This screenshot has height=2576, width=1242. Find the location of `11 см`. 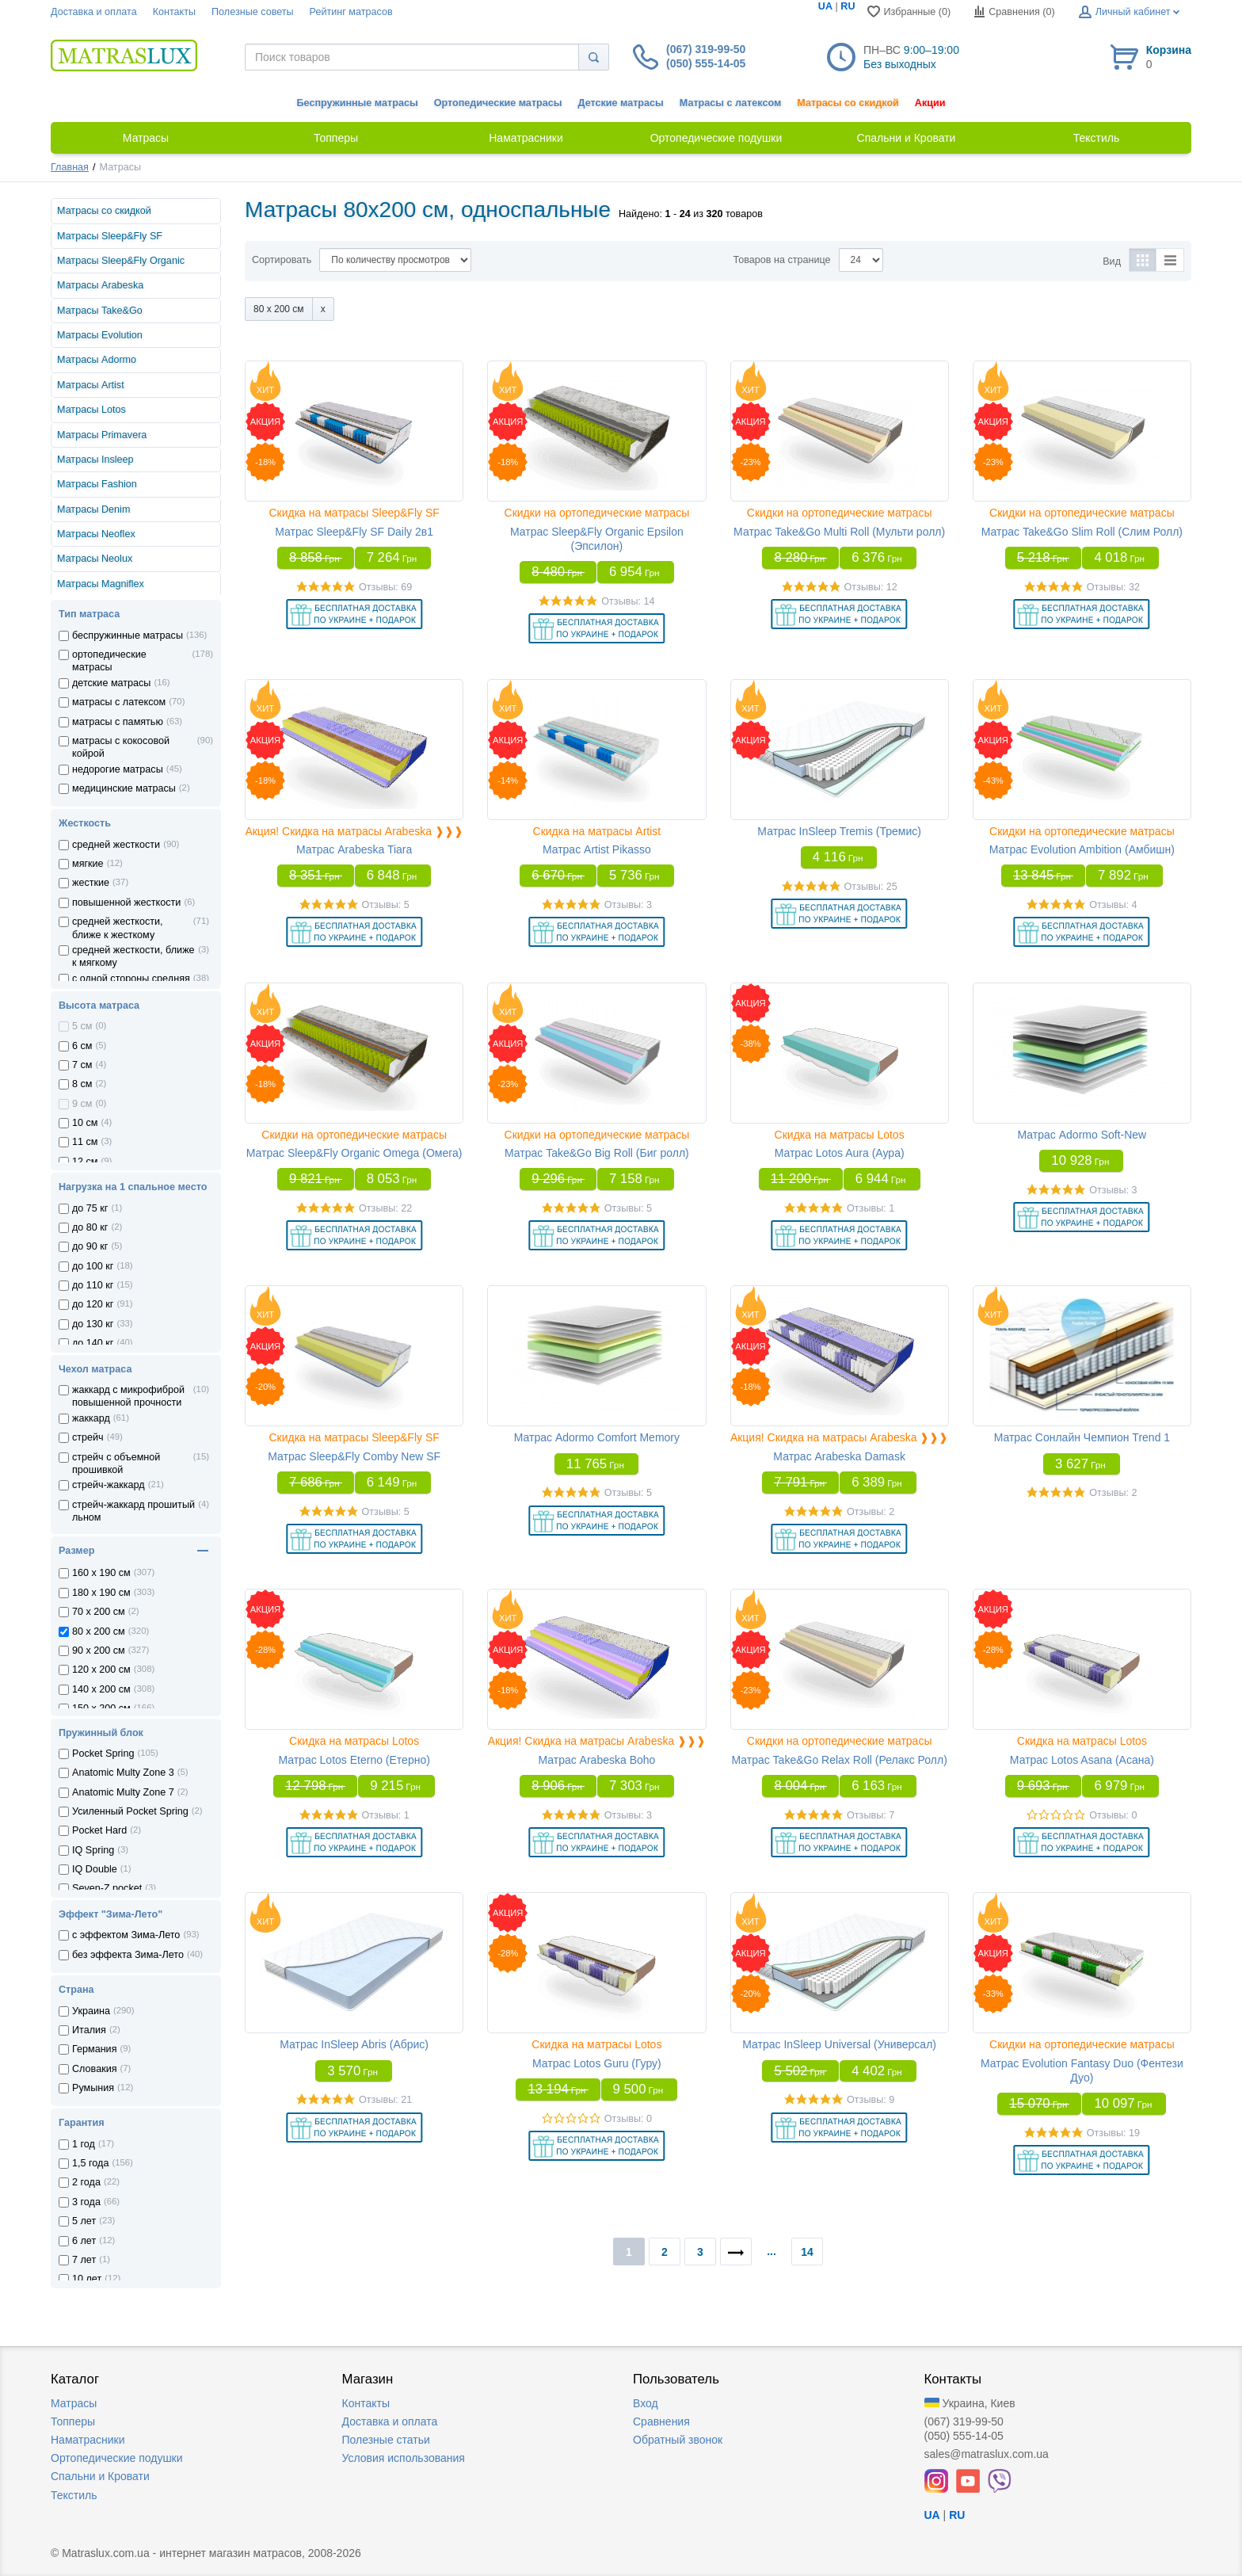

11 см is located at coordinates (84, 1141).